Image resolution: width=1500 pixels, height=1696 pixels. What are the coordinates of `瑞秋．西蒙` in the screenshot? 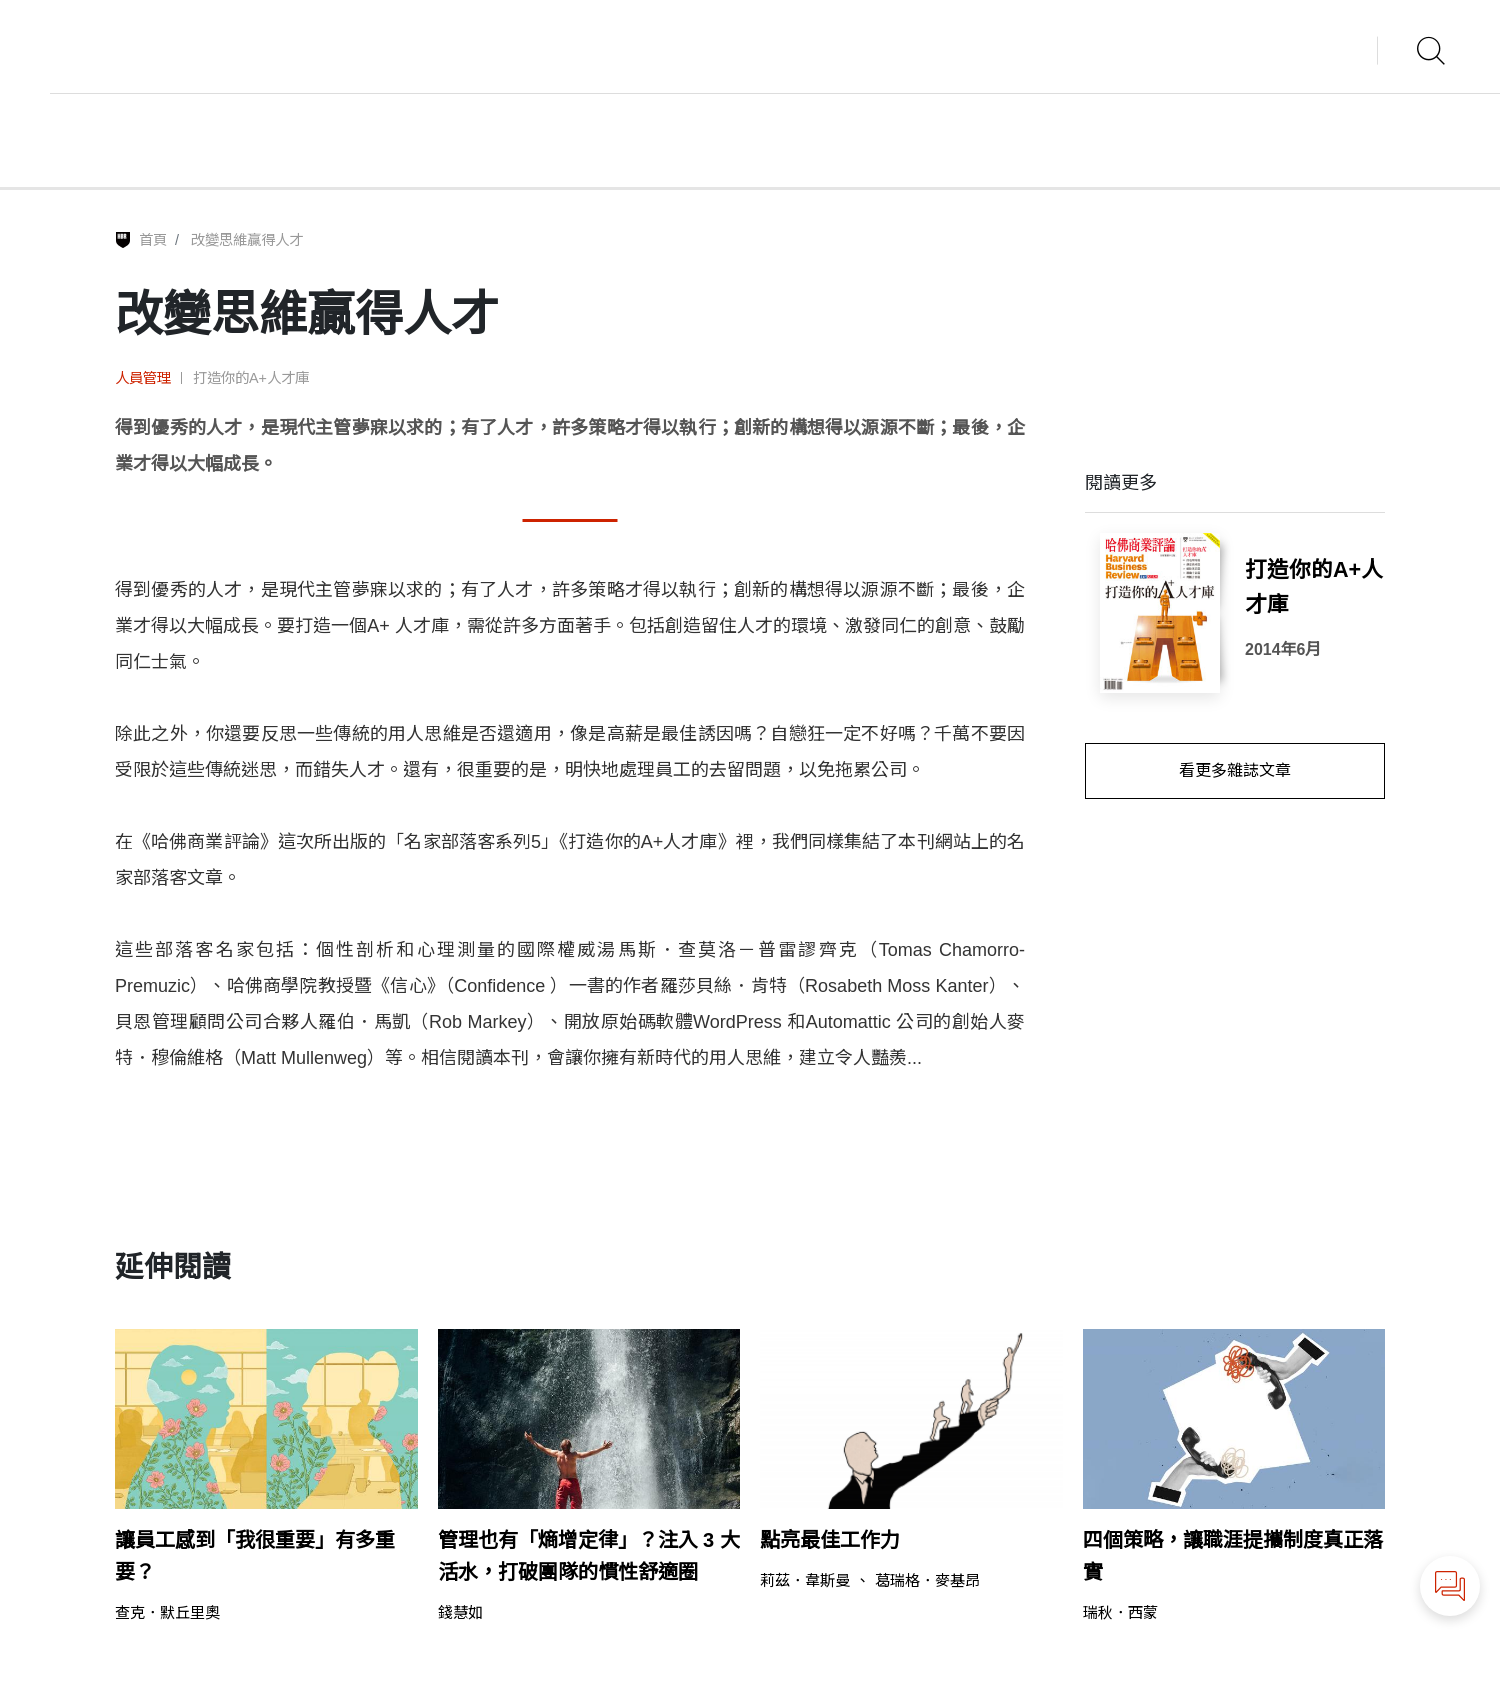 It's located at (1120, 1612).